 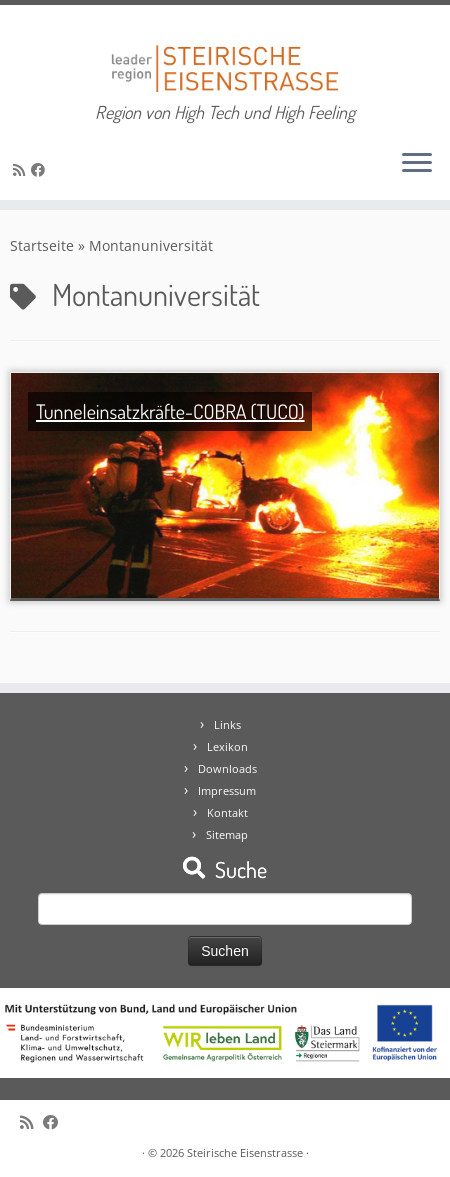 What do you see at coordinates (41, 169) in the screenshot?
I see `[Bei Facebook folgen]` at bounding box center [41, 169].